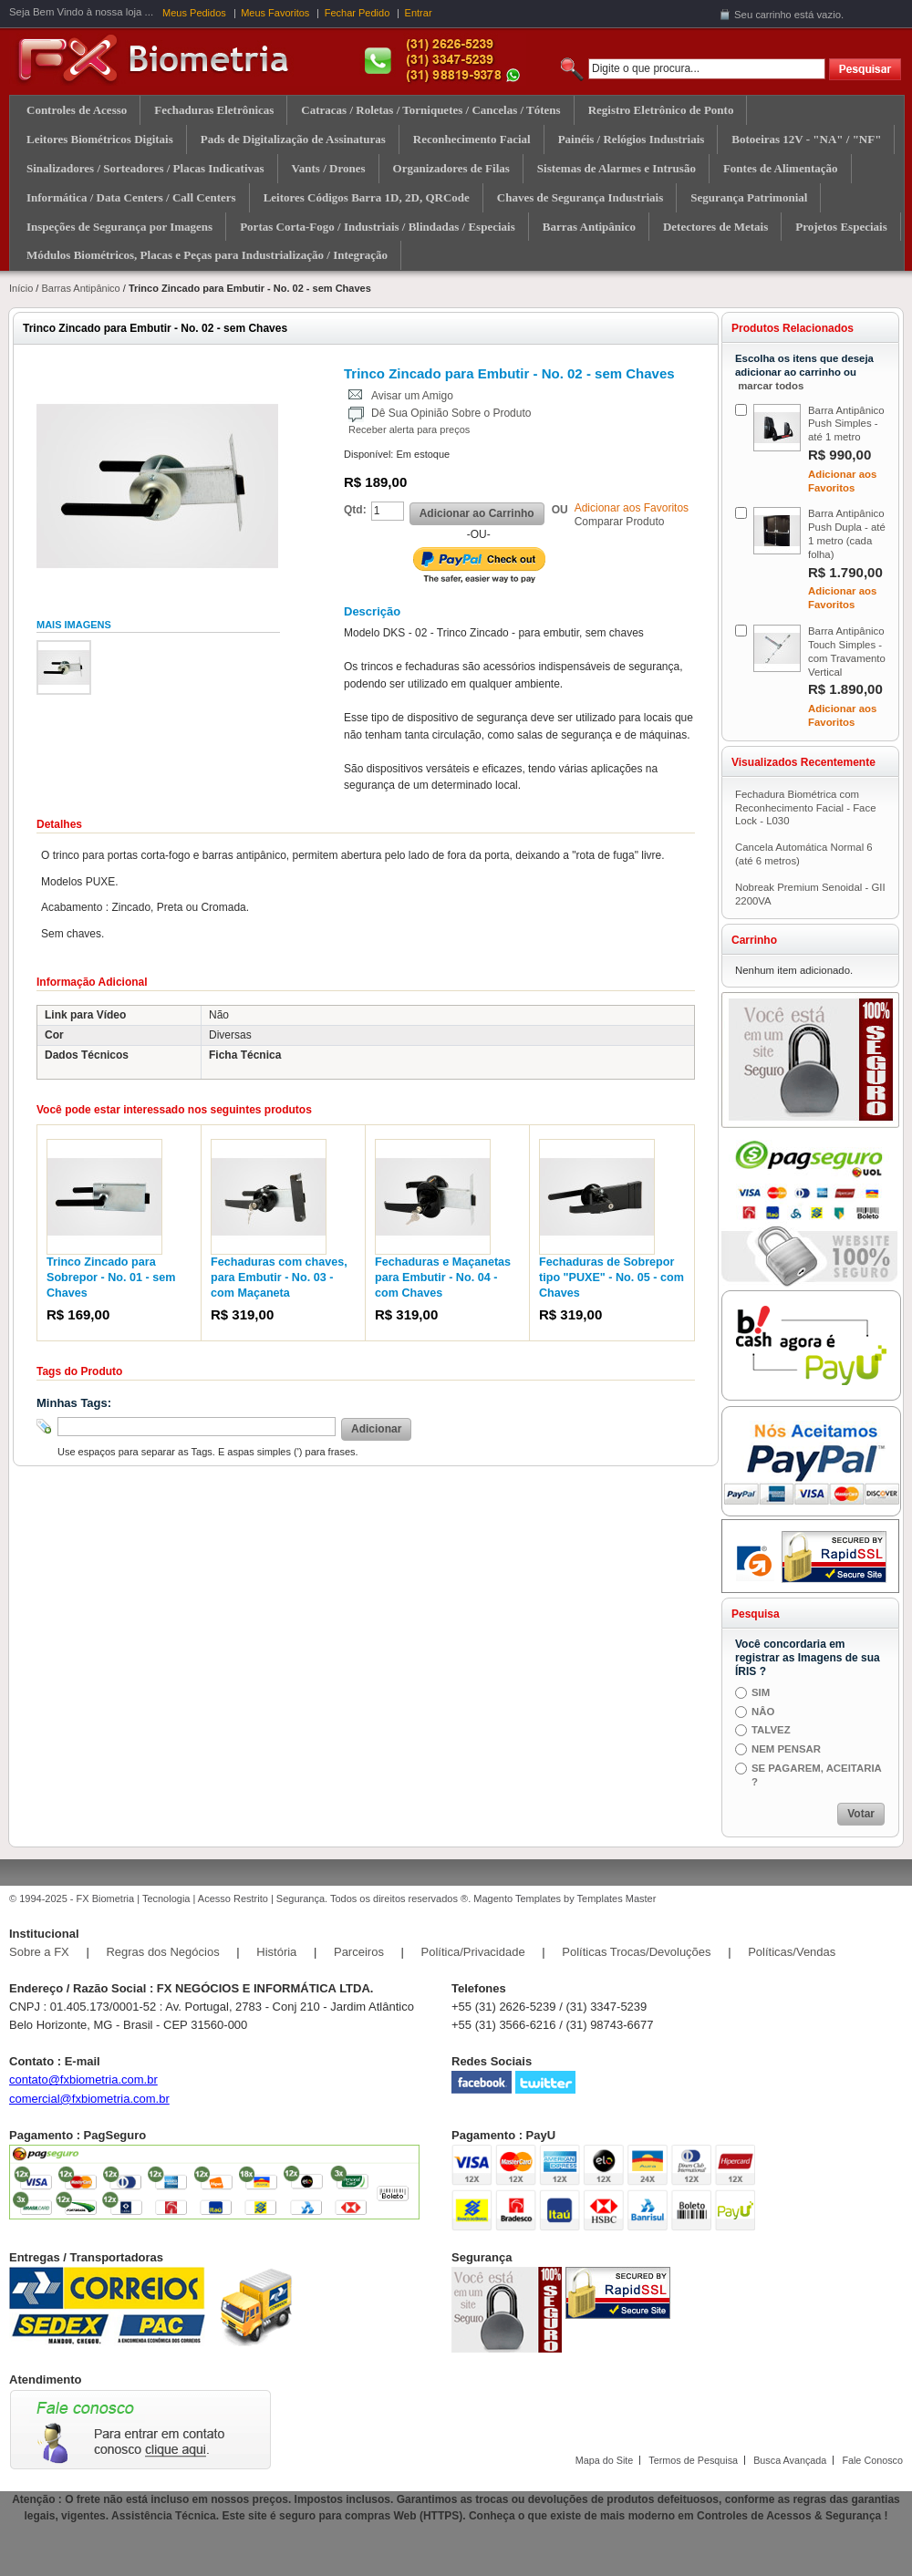 This screenshot has width=912, height=2576. Describe the element at coordinates (693, 2460) in the screenshot. I see `Termos de Pesquisa` at that location.